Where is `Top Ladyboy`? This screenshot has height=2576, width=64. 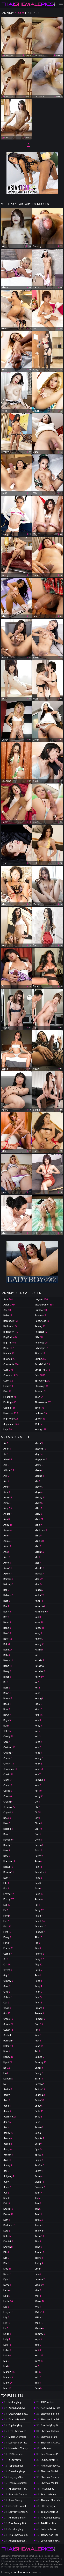 Top Ladyboy is located at coordinates (15, 2425).